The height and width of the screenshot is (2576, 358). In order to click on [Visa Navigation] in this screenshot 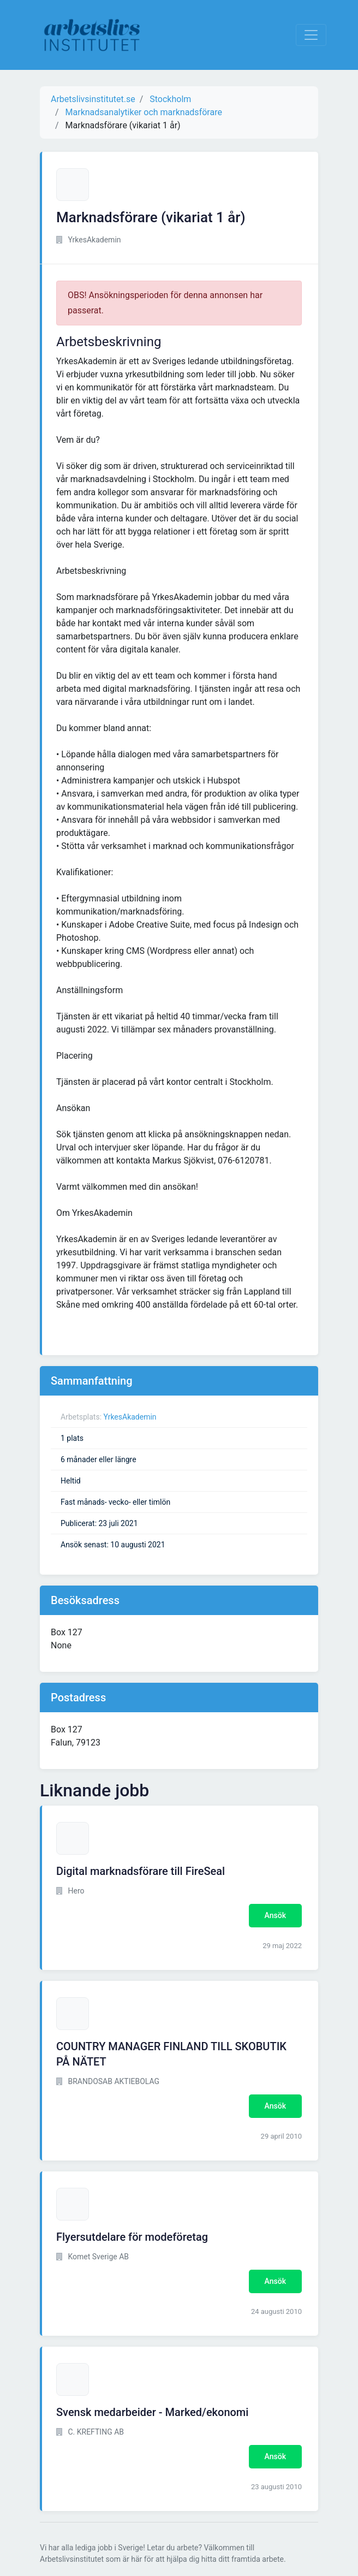, I will do `click(311, 35)`.